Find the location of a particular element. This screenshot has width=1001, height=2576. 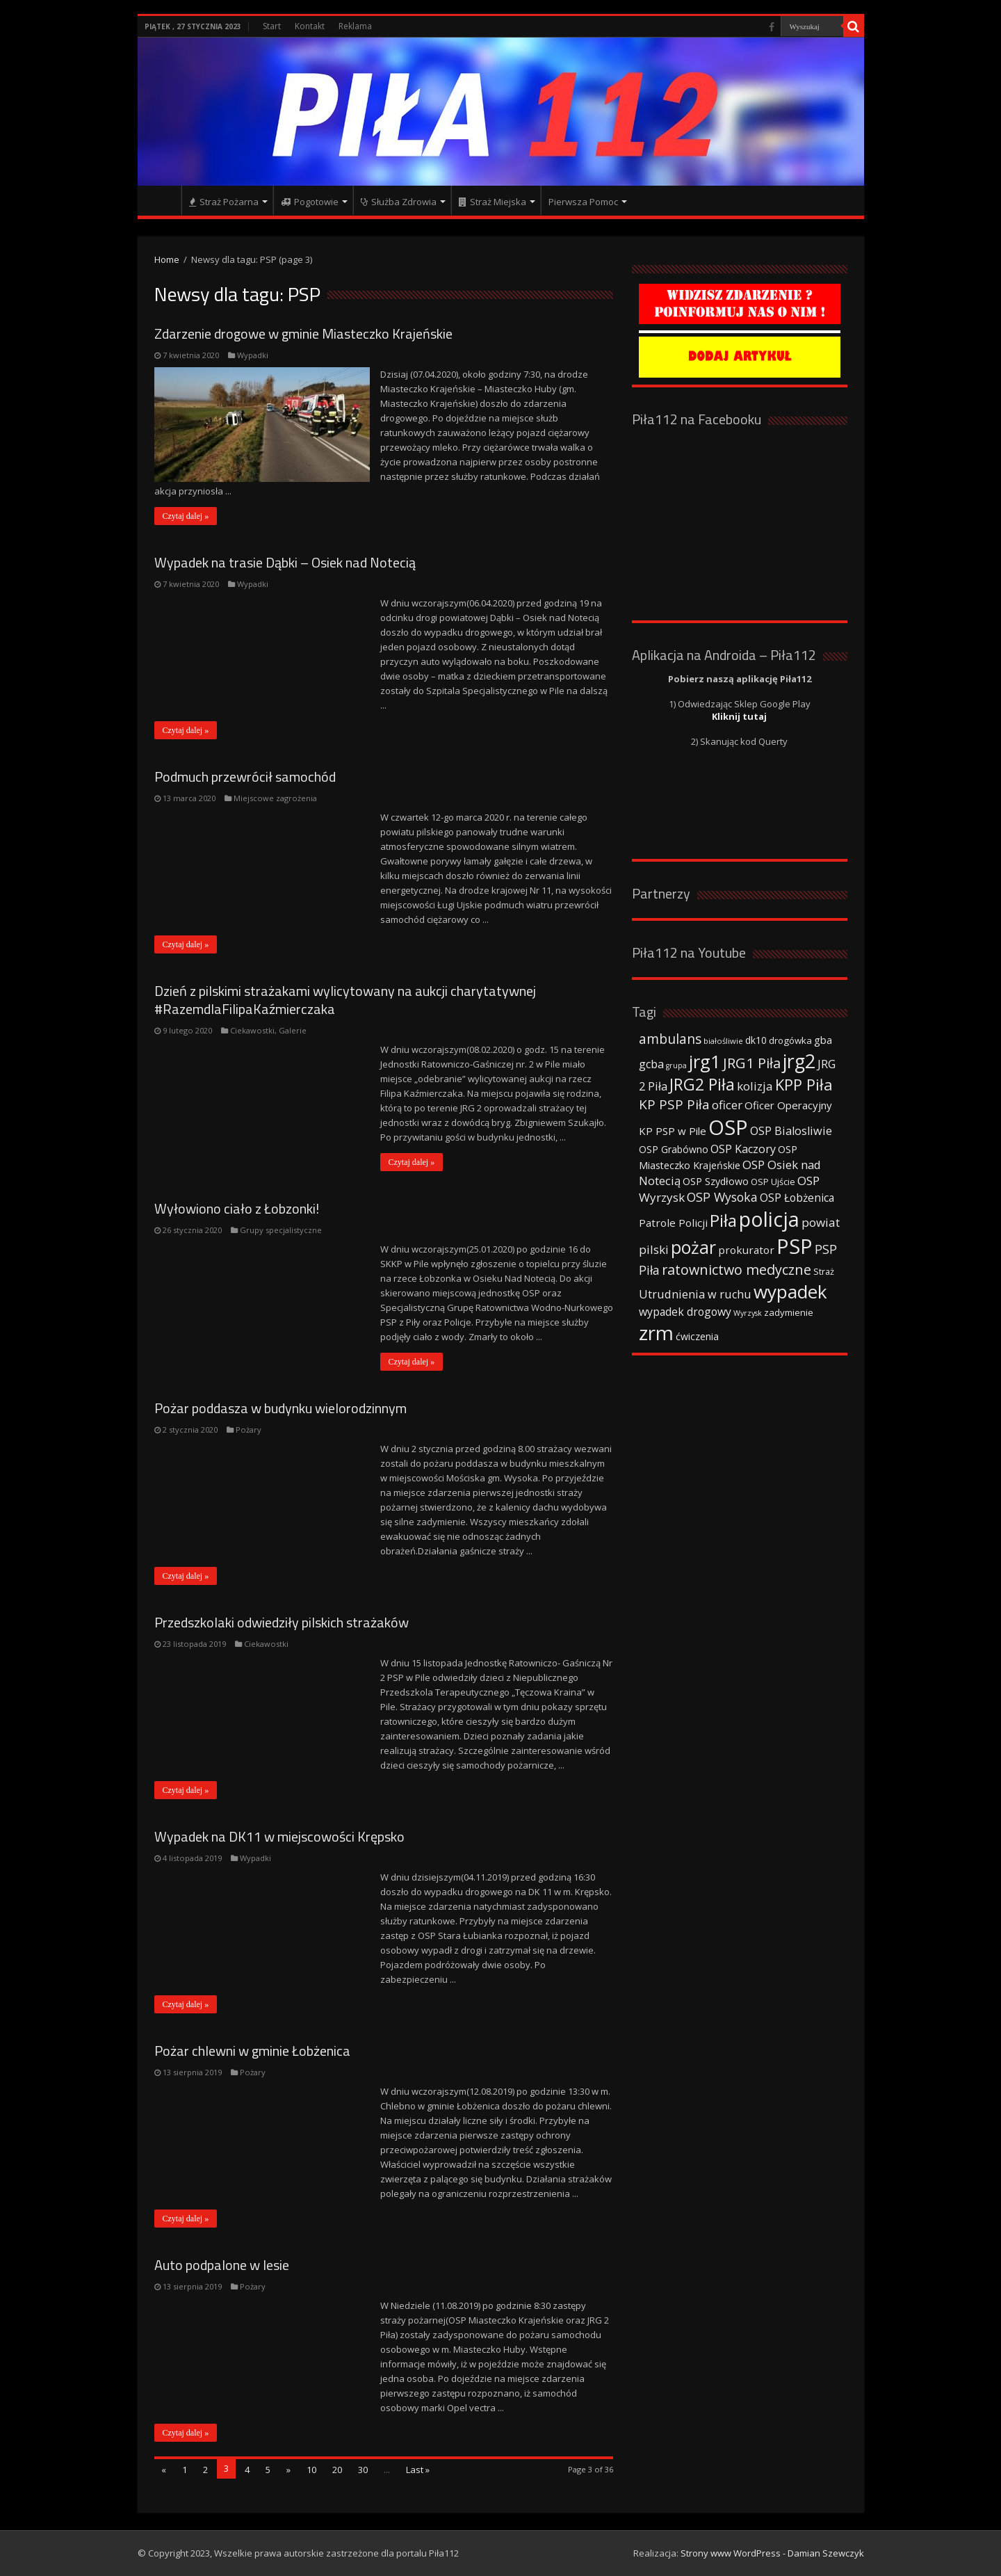

Home is located at coordinates (166, 259).